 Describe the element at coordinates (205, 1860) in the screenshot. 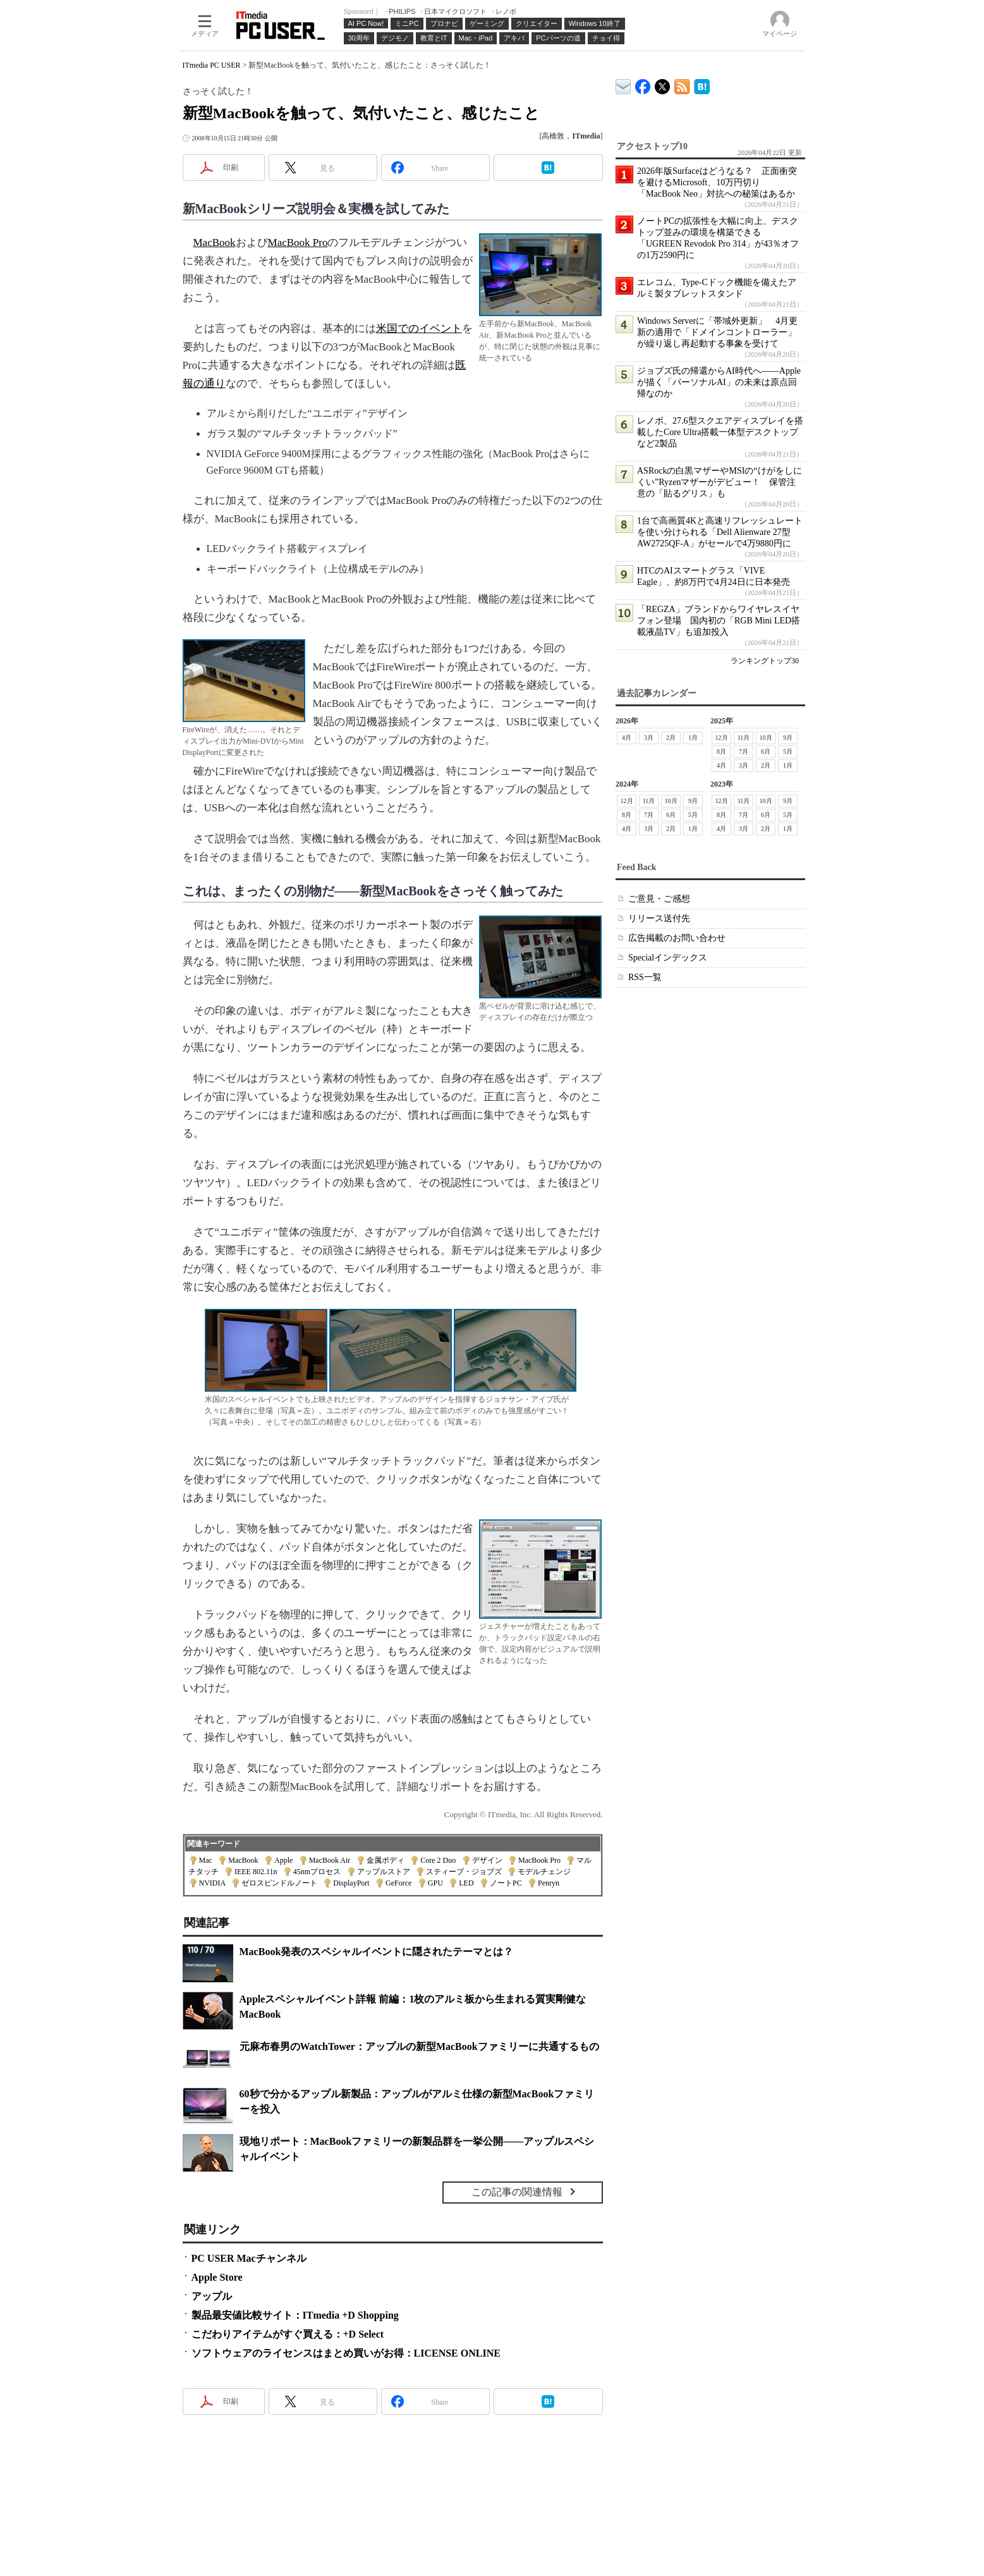

I see `Mac` at that location.